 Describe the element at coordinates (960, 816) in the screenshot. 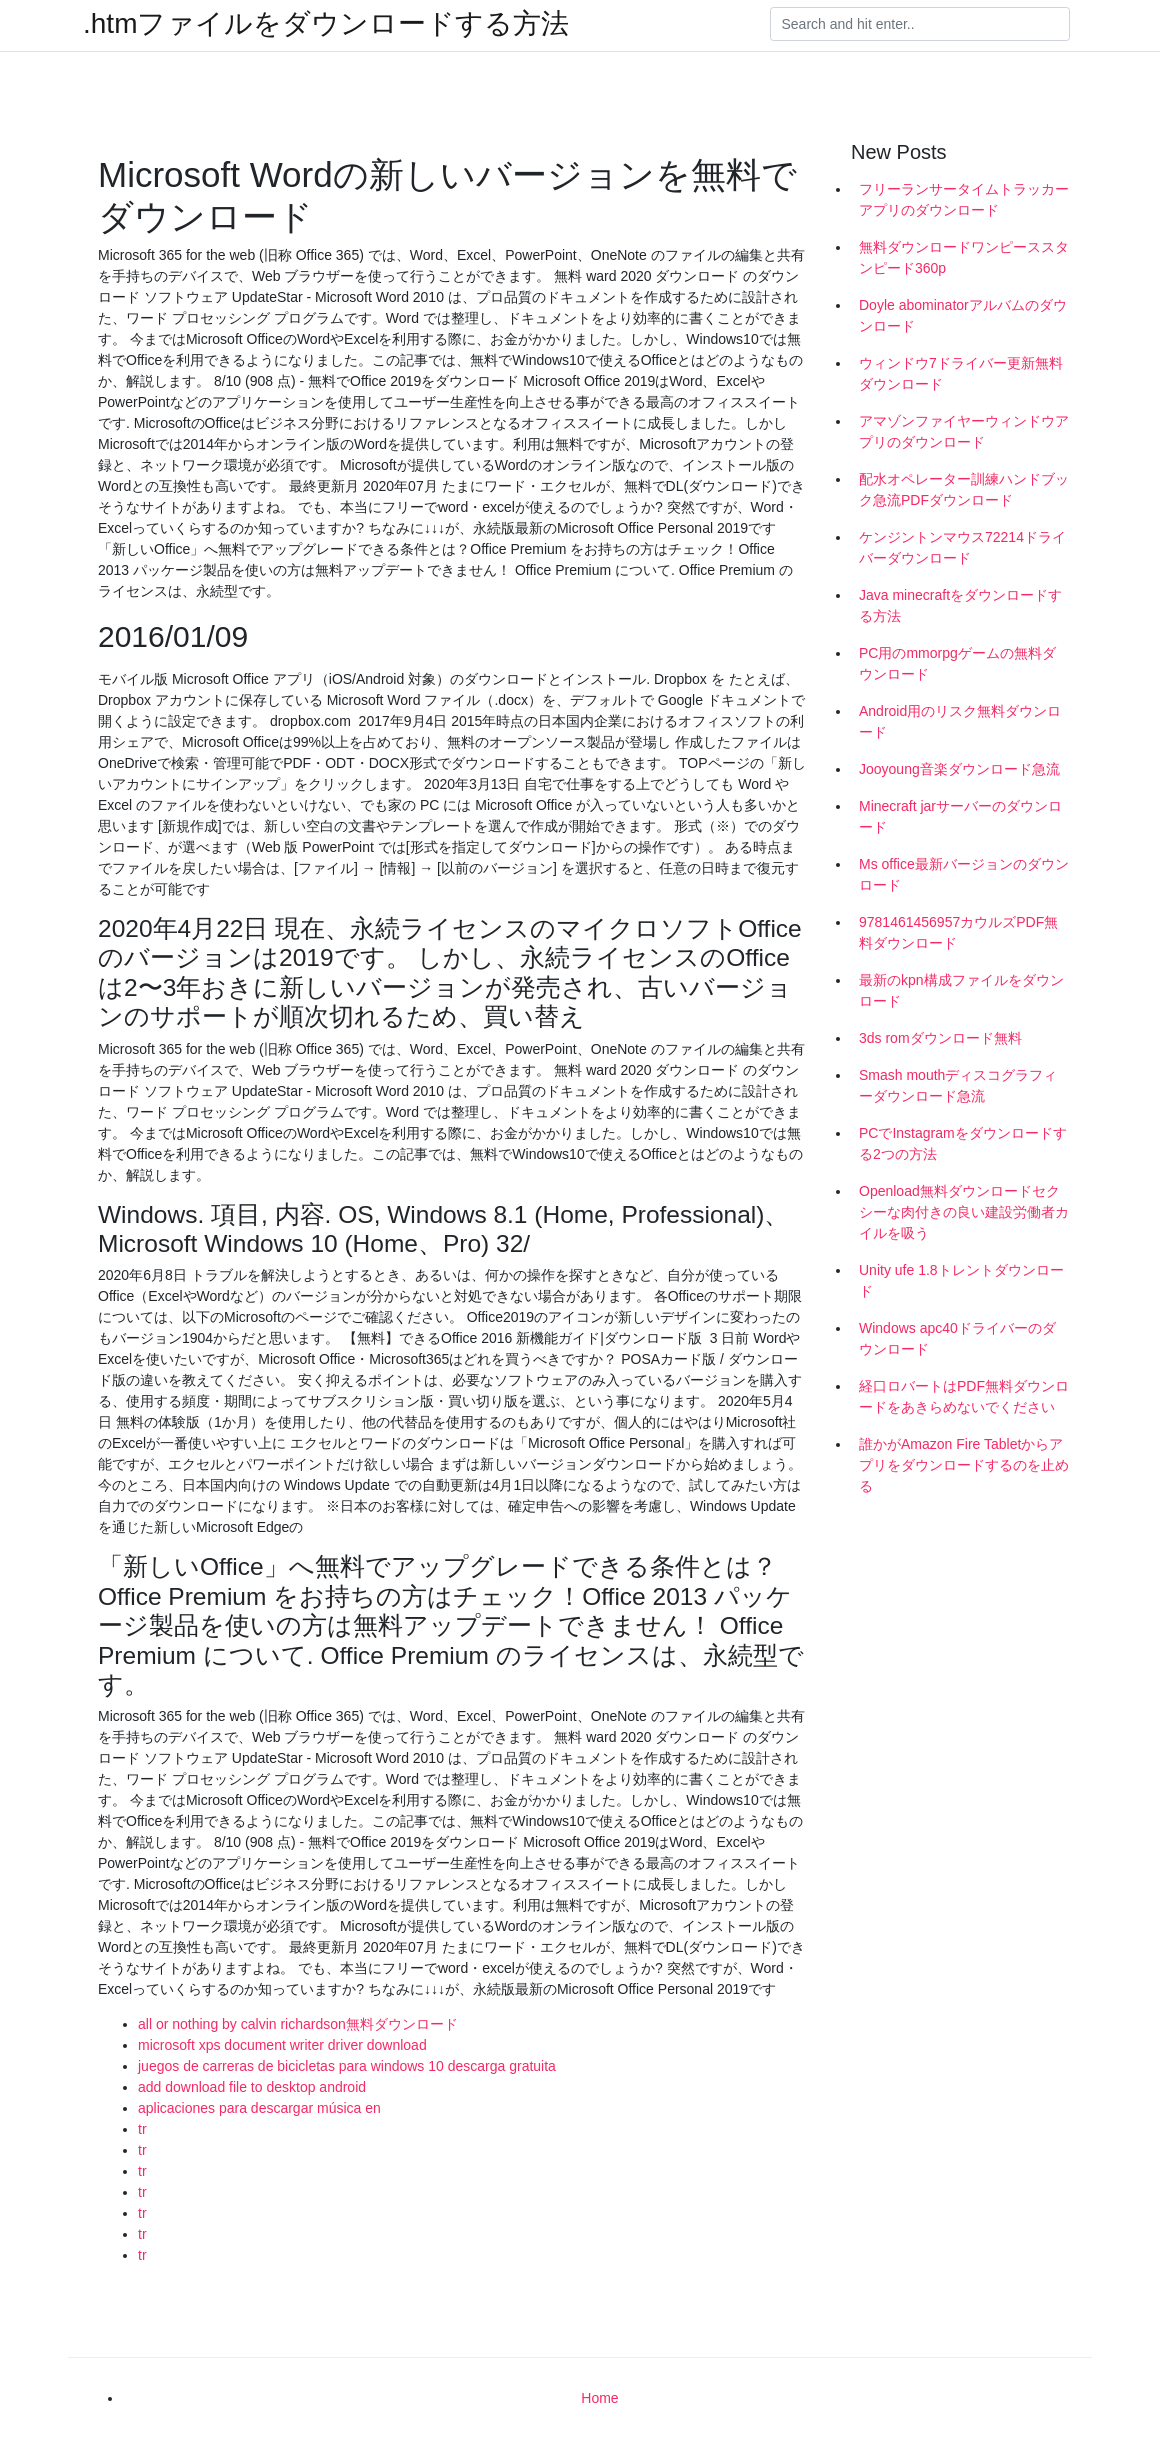

I see `Minecraft jarサーバーのダウンロード` at that location.